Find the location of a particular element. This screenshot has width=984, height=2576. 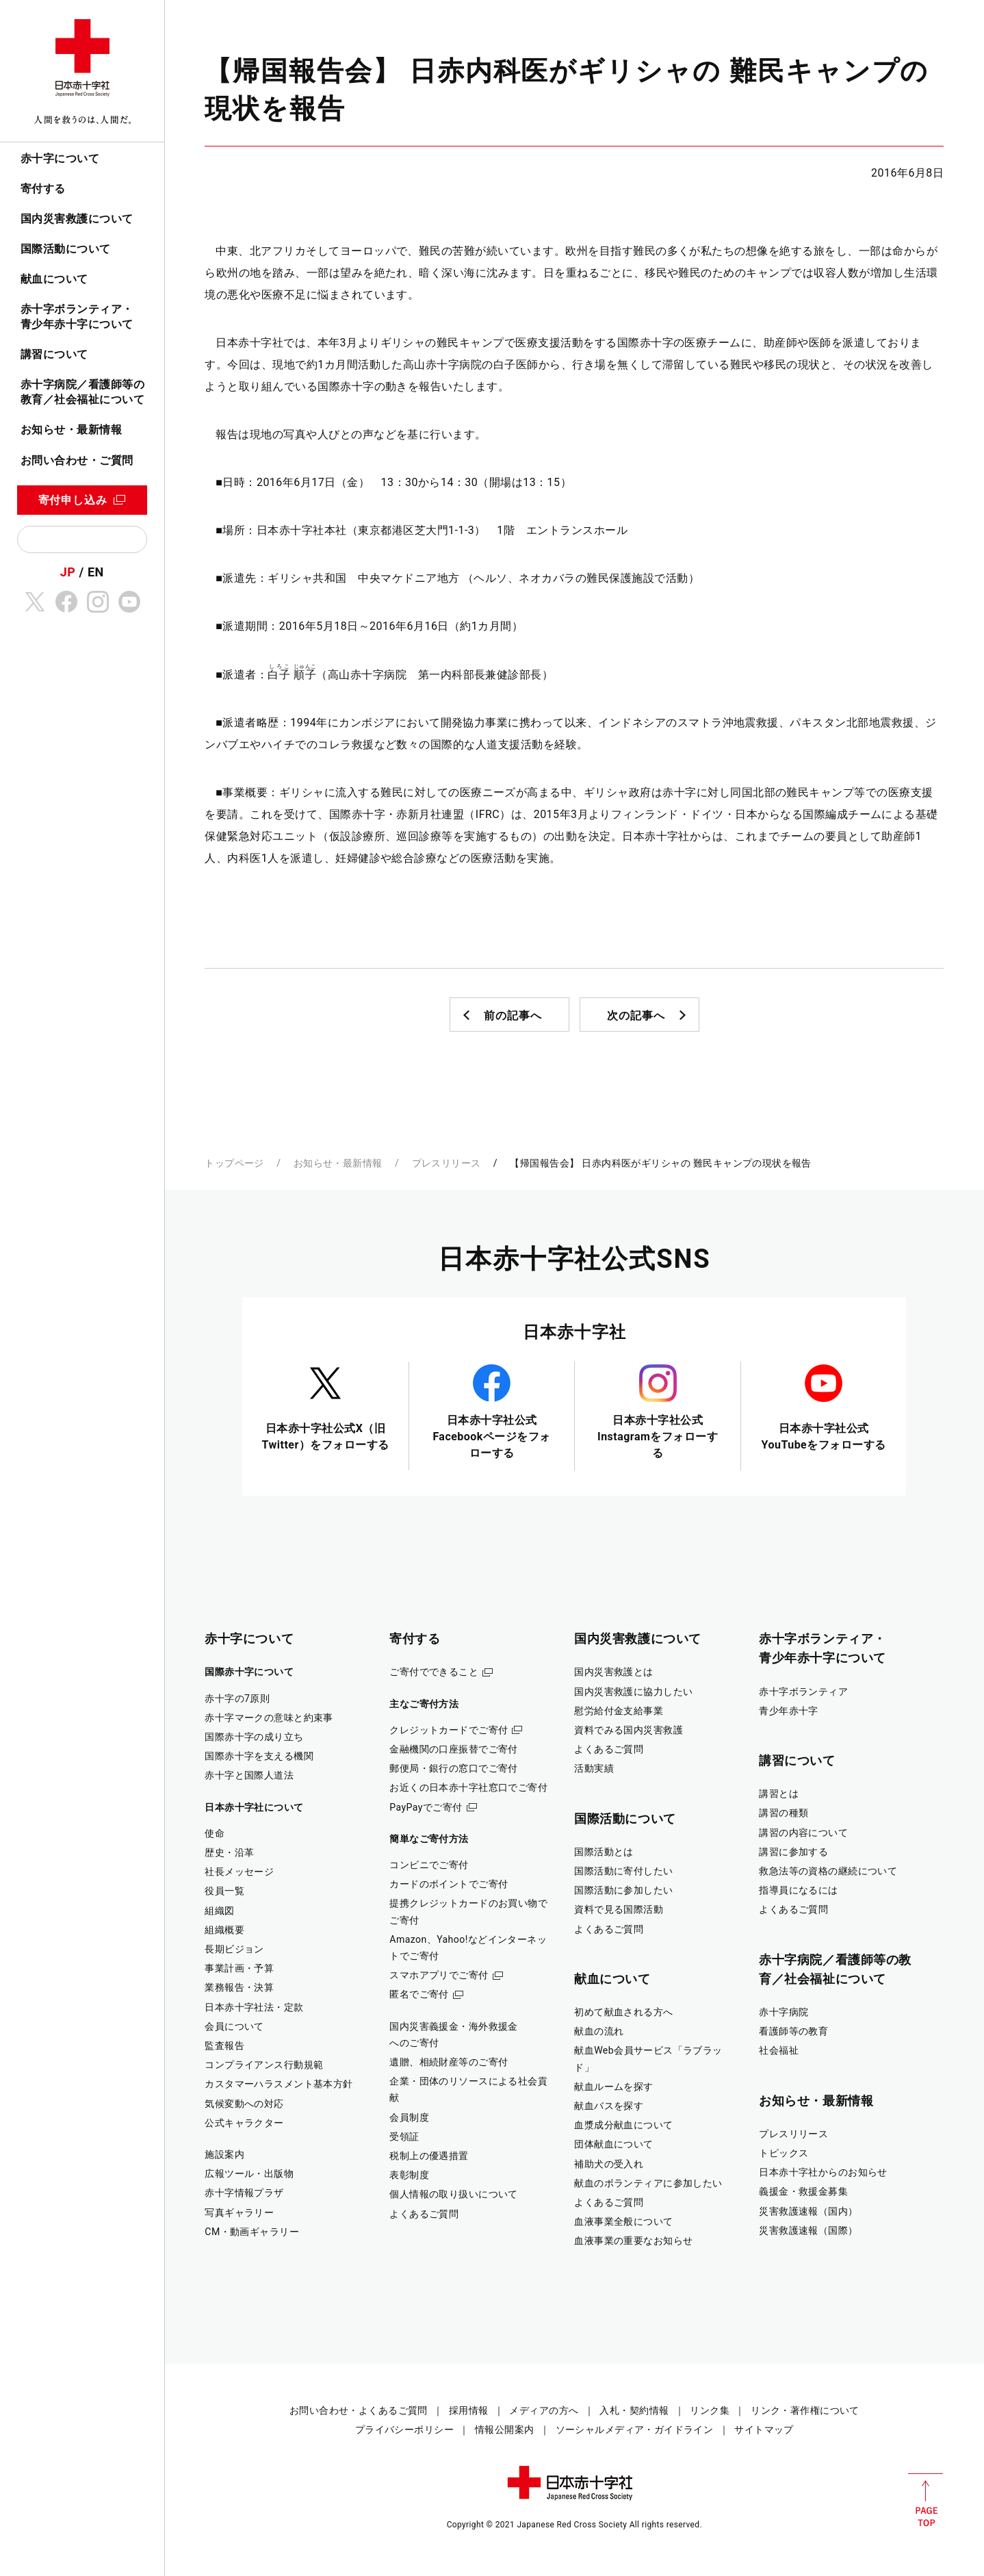

日本赤十字社法・定款 is located at coordinates (254, 2007).